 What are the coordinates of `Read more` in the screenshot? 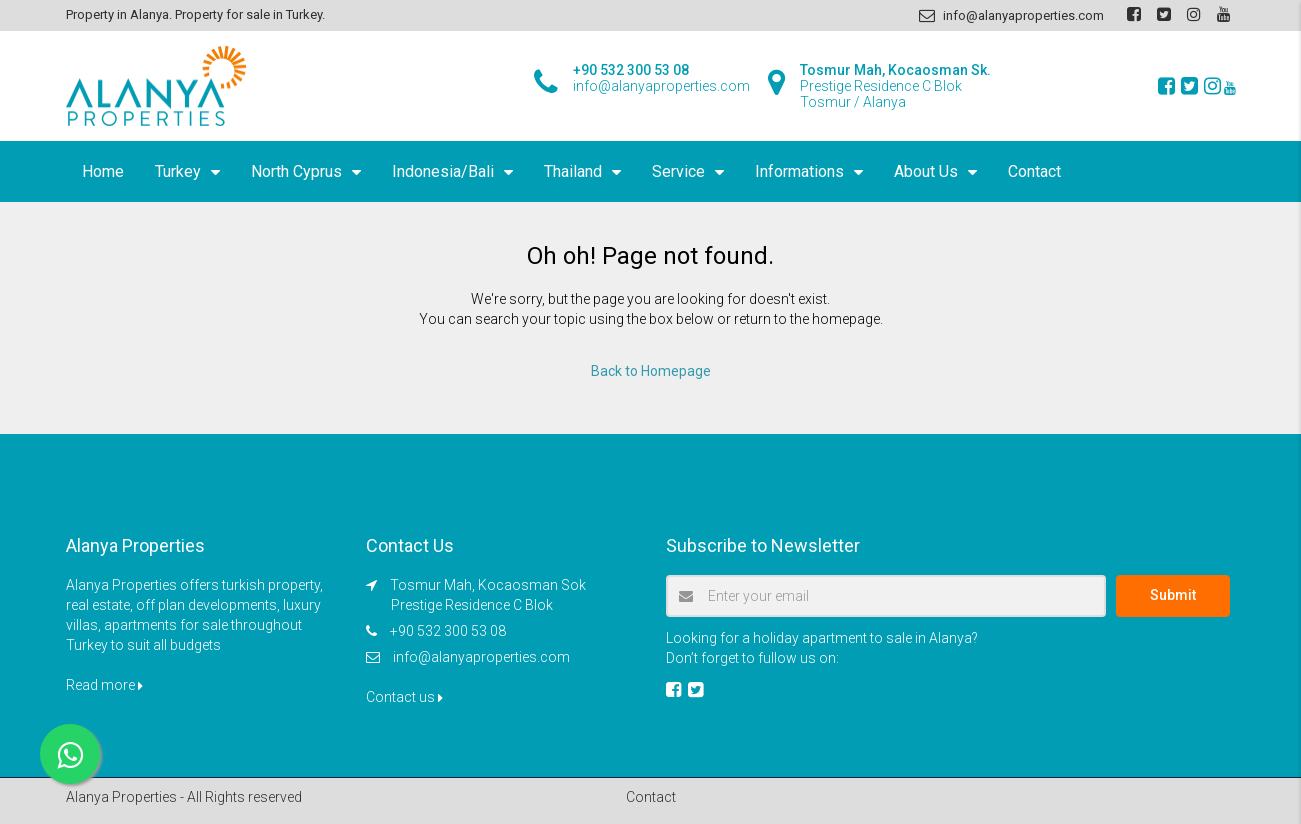 It's located at (104, 685).